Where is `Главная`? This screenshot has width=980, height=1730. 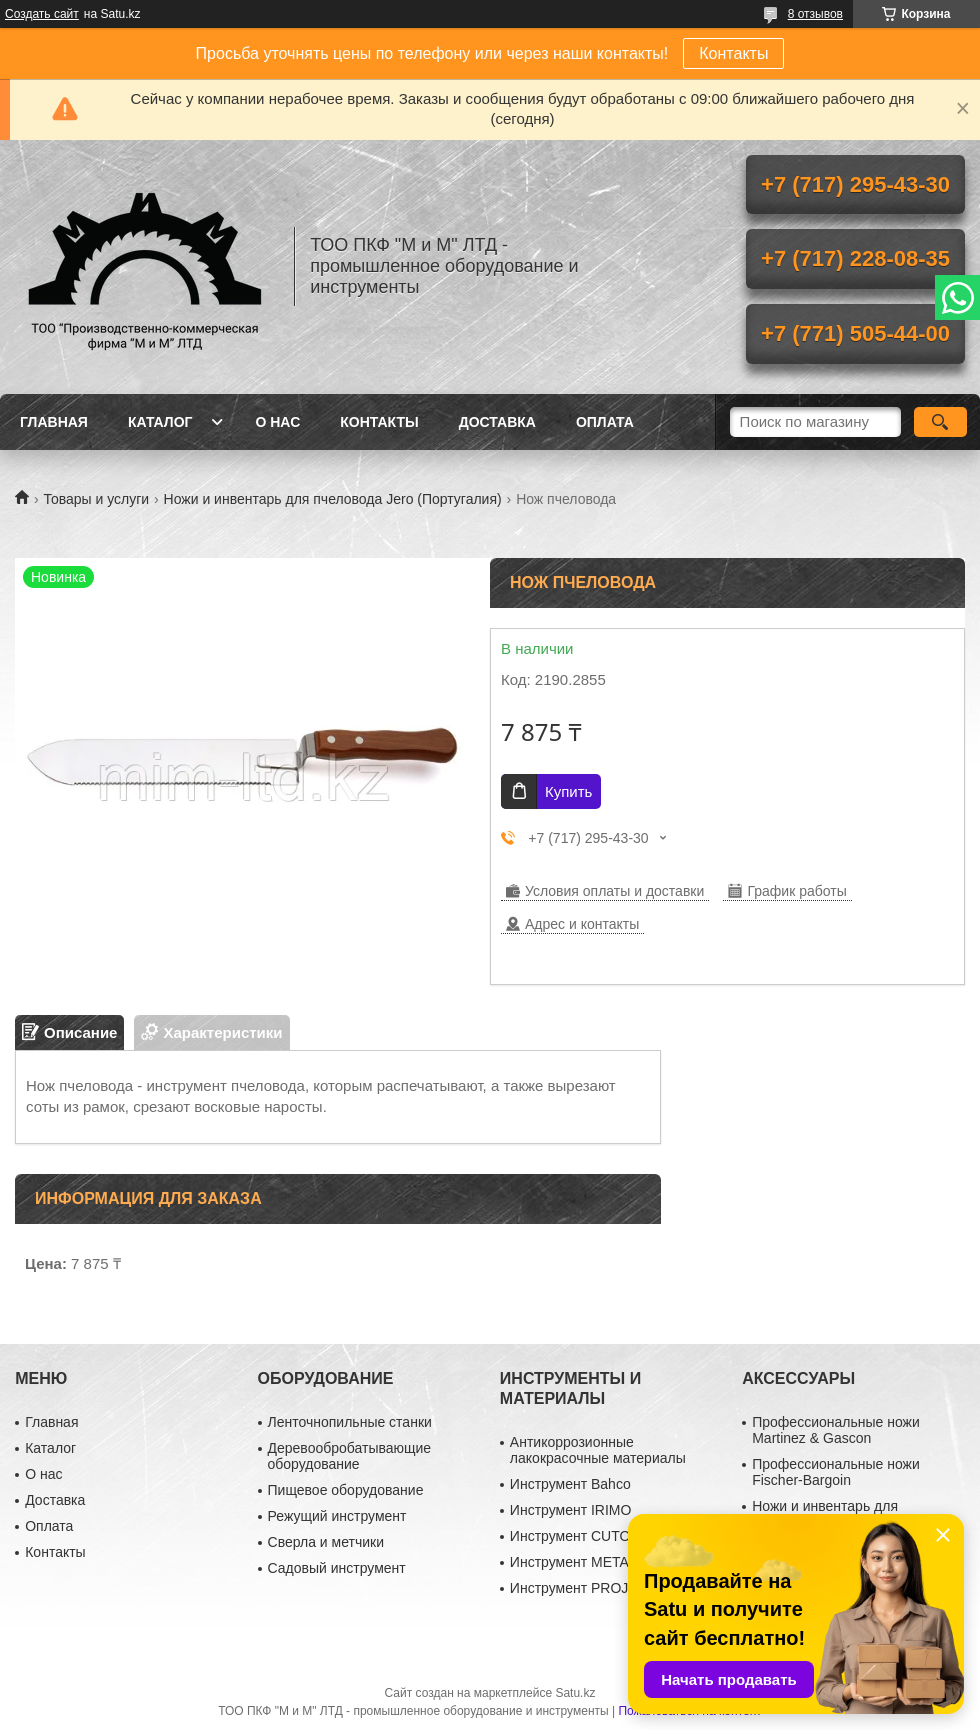 Главная is located at coordinates (54, 422).